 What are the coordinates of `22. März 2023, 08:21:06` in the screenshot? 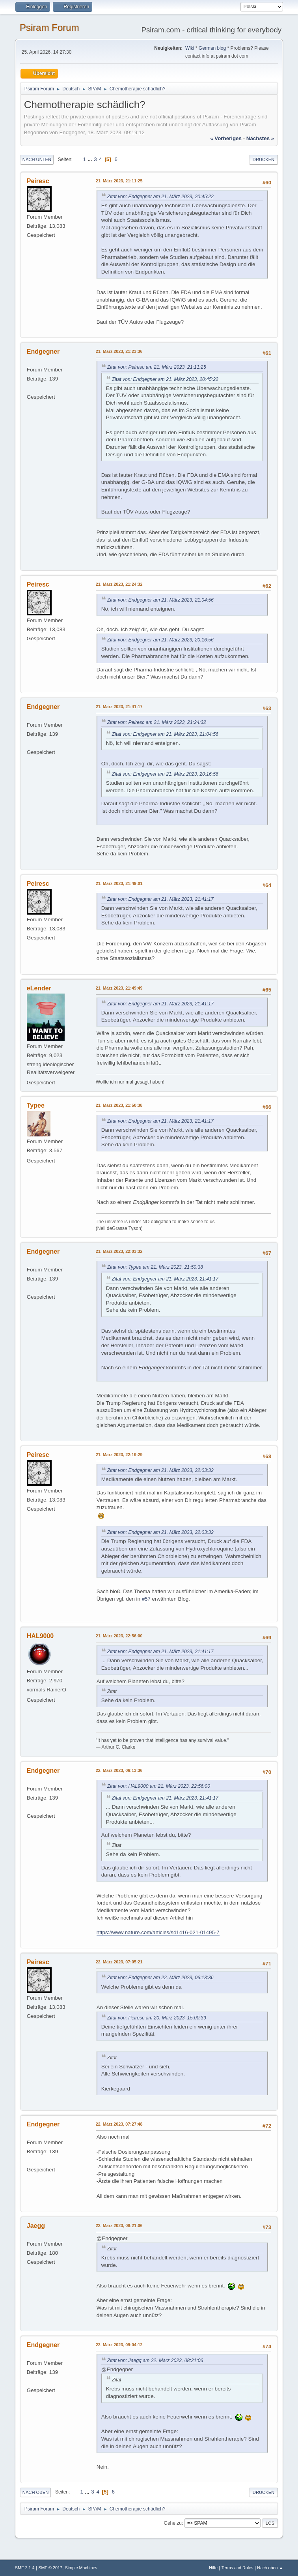 It's located at (119, 2225).